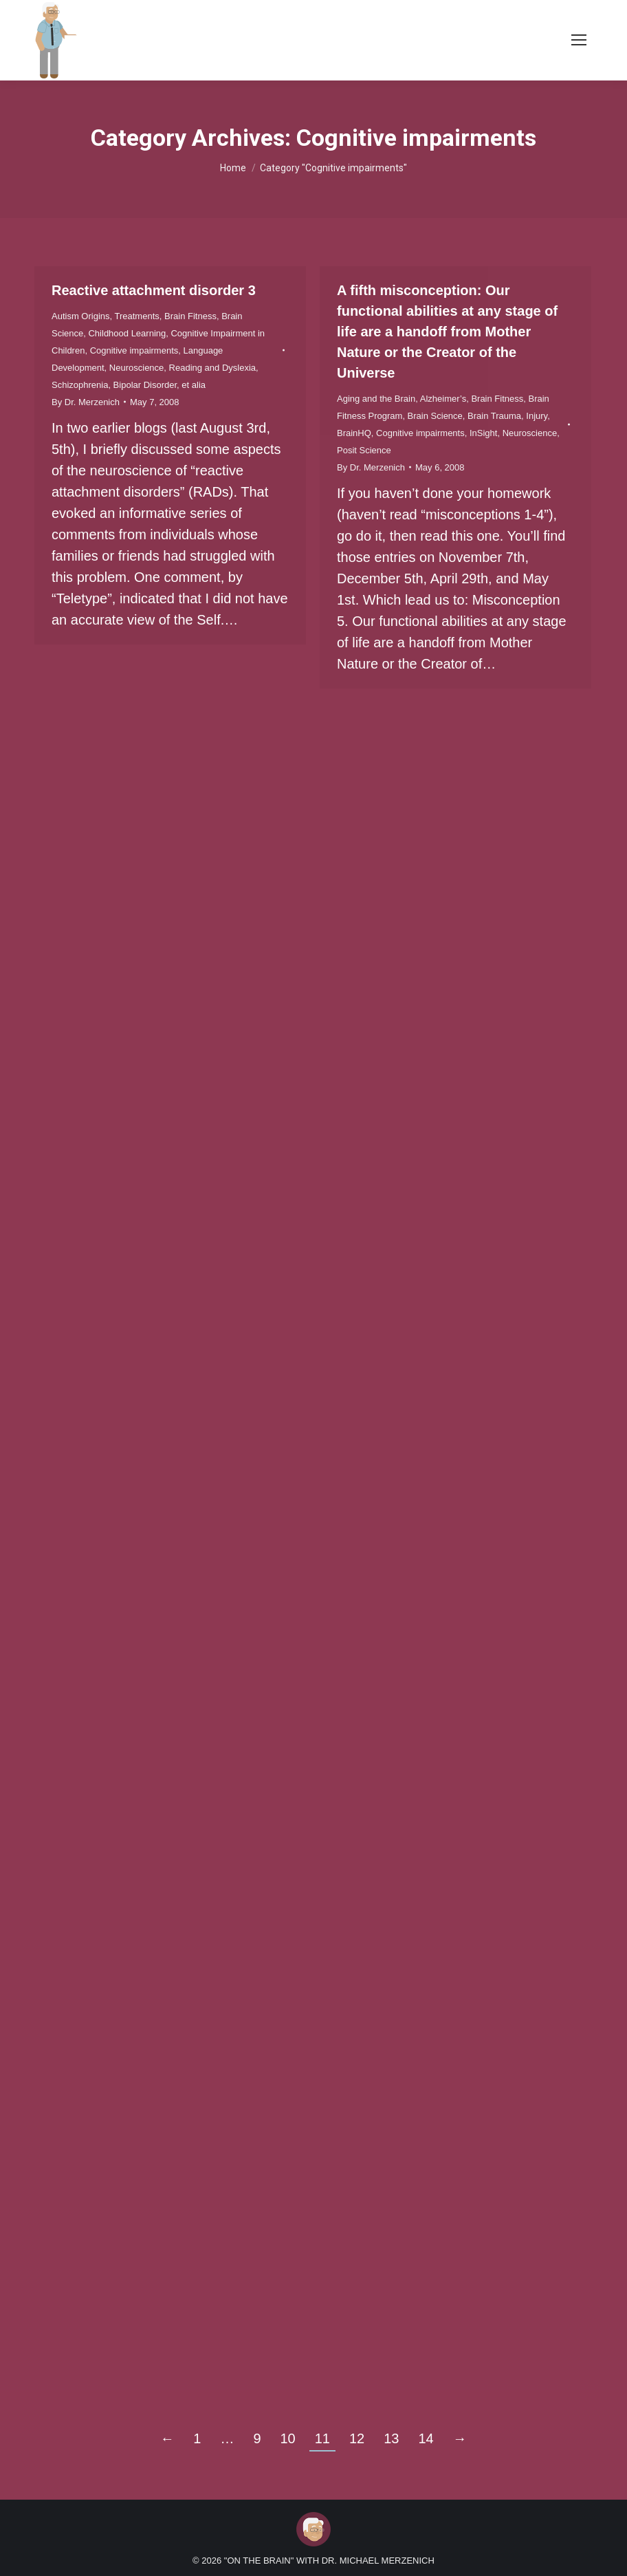 Image resolution: width=627 pixels, height=2576 pixels. What do you see at coordinates (154, 290) in the screenshot?
I see `Reactive attachment disorder 3` at bounding box center [154, 290].